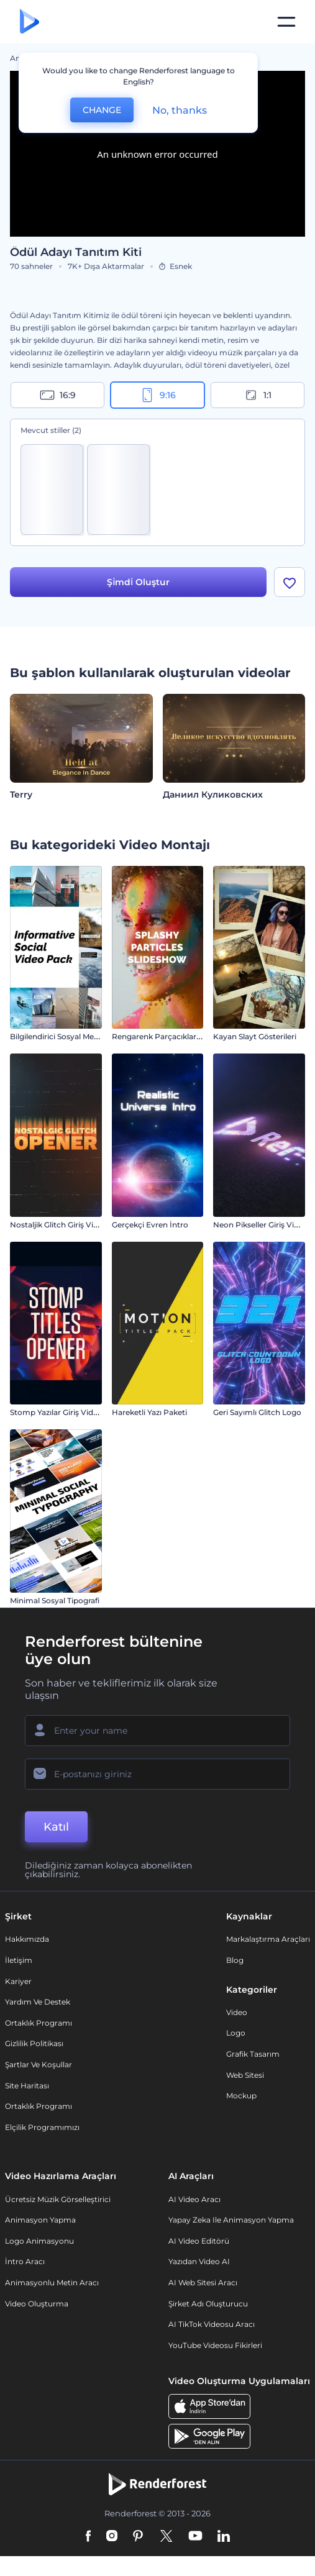 The width and height of the screenshot is (315, 2576). I want to click on [Renderforest ana sayfası], so click(29, 22).